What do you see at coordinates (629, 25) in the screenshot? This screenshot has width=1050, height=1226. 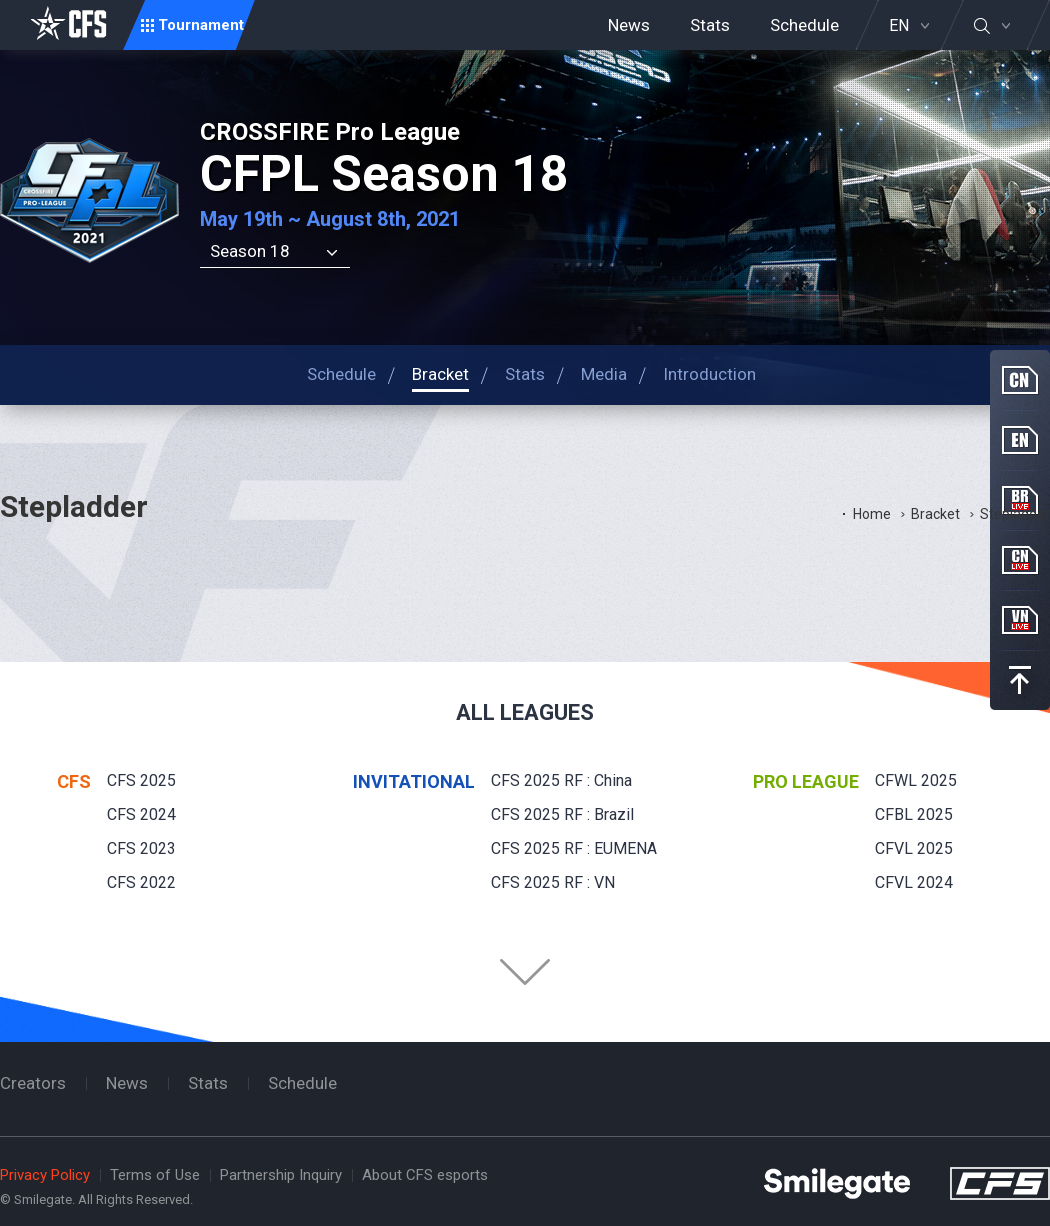 I see `News` at bounding box center [629, 25].